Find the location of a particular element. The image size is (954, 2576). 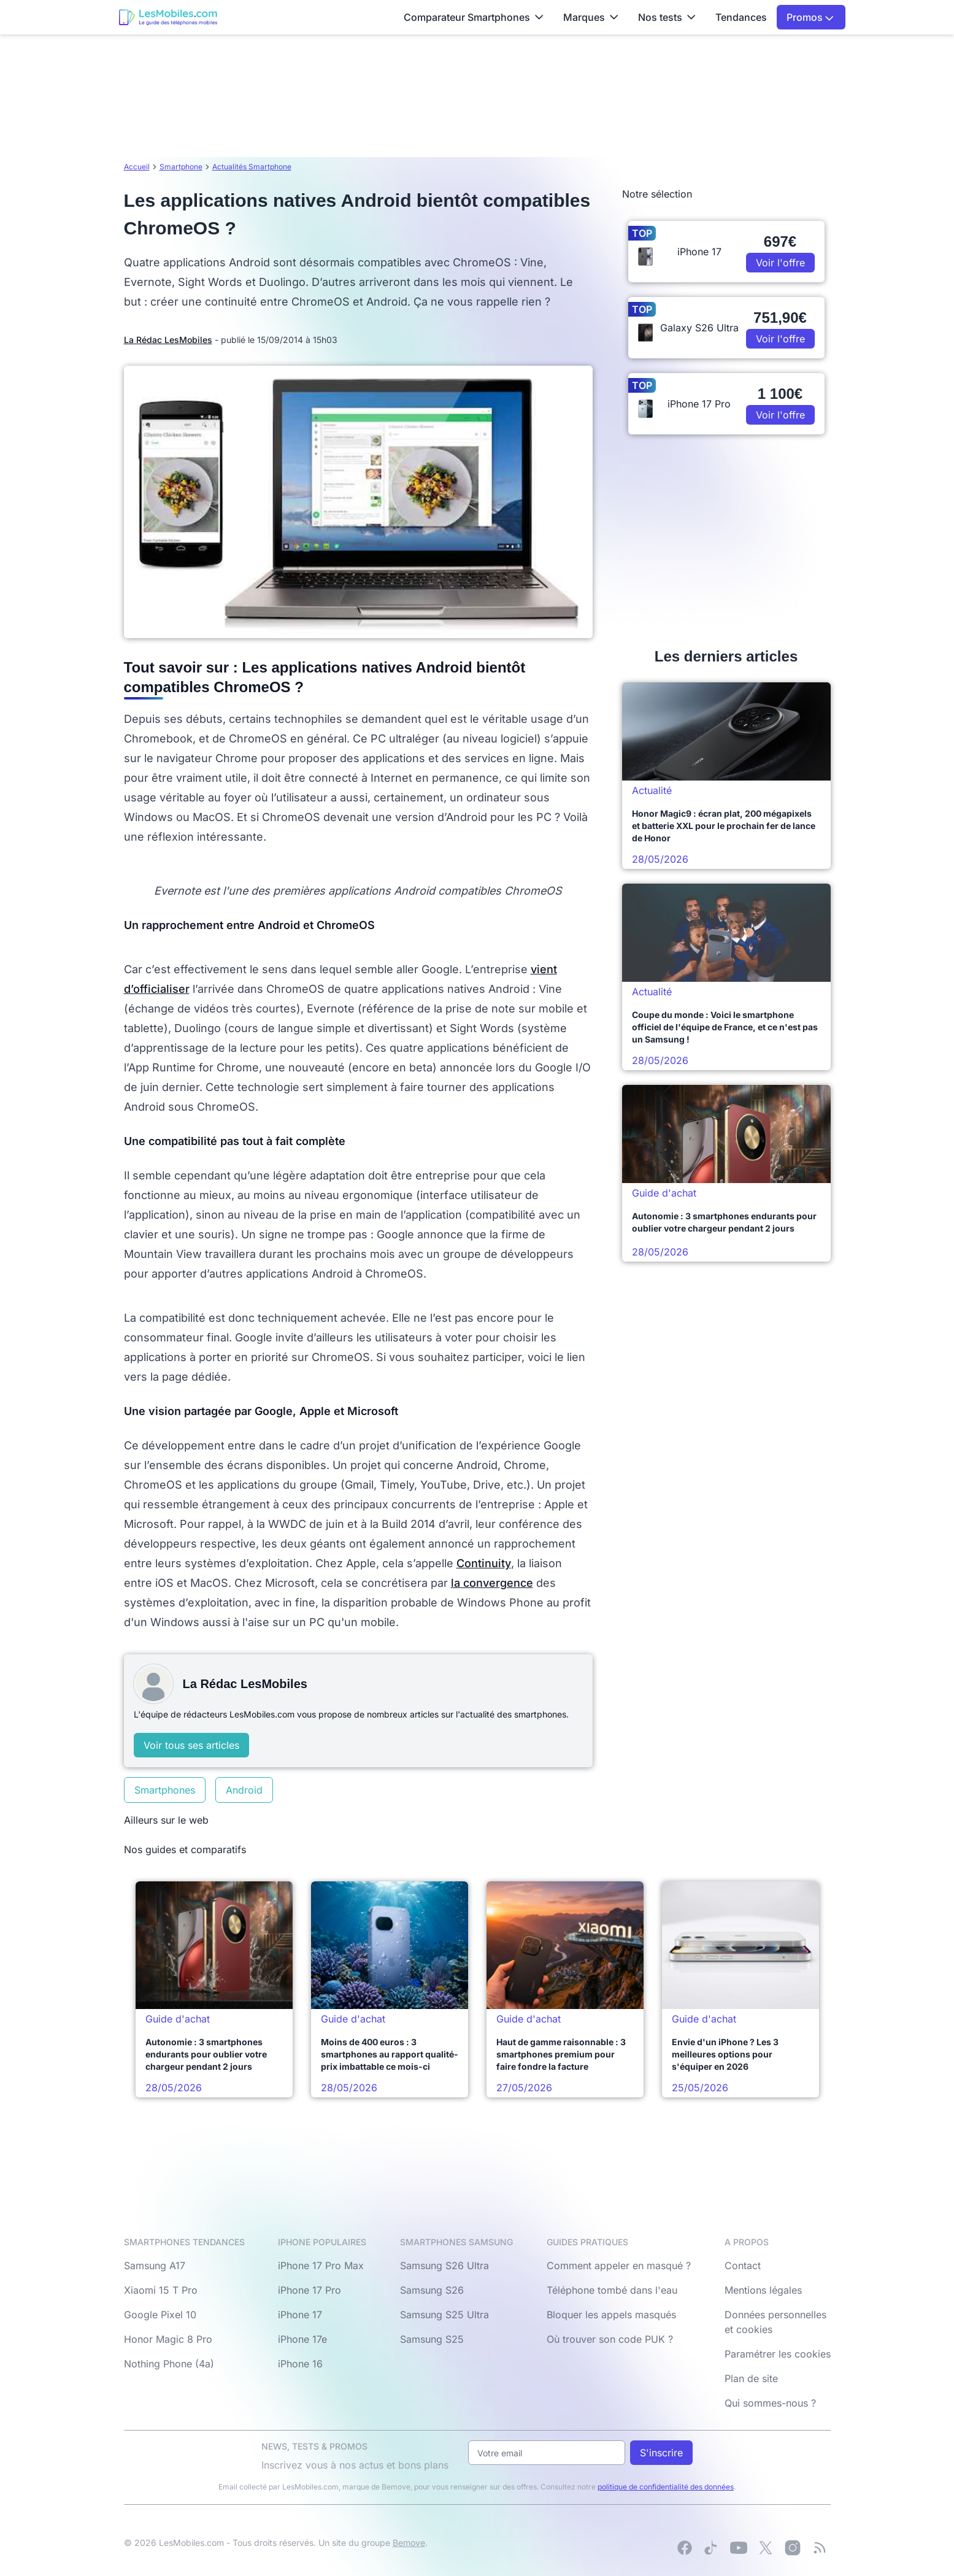

Nothing Phone (4a) is located at coordinates (169, 2364).